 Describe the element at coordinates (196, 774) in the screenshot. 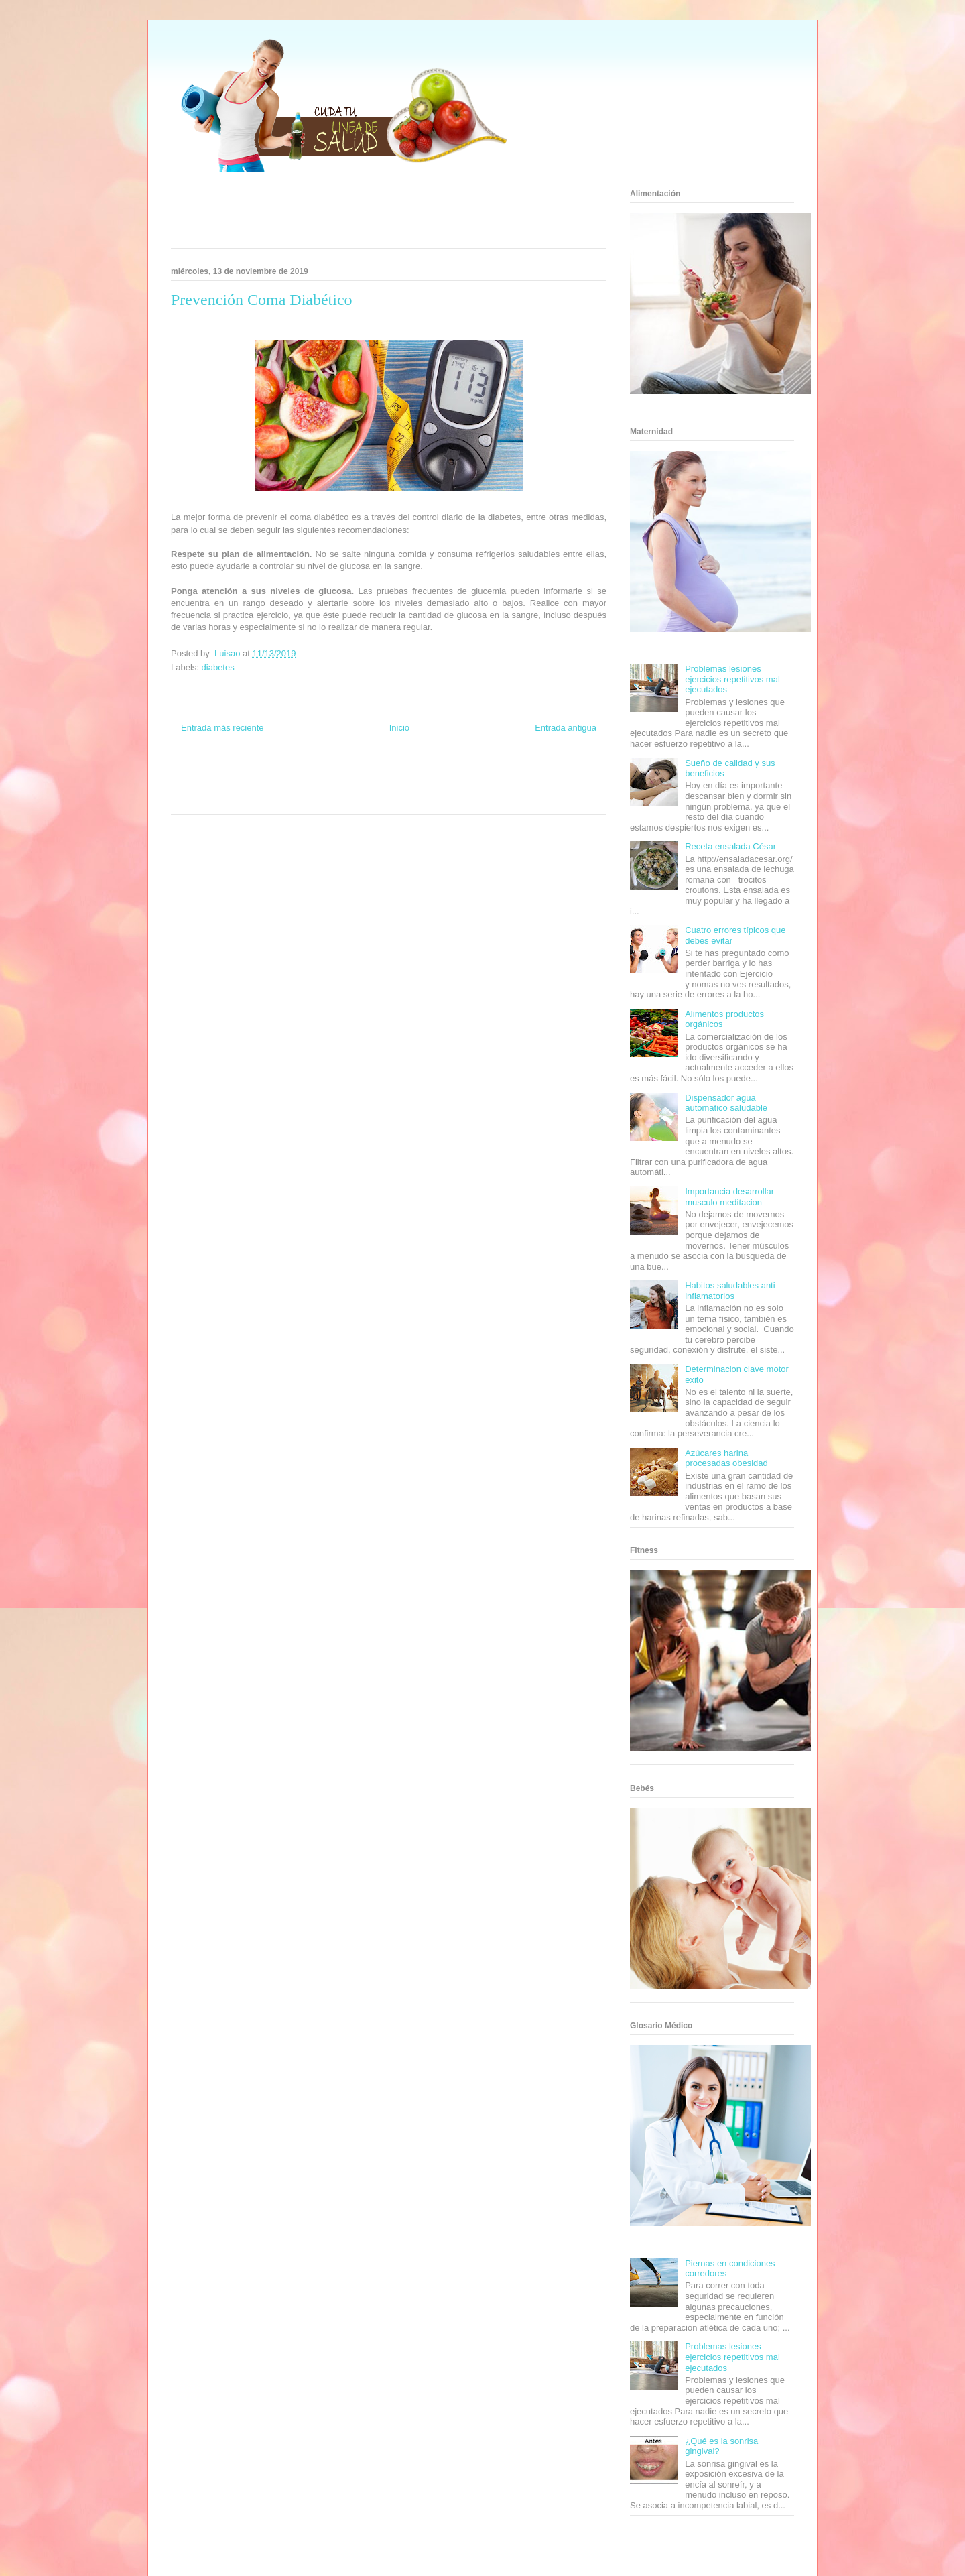

I see `Zona Informativa` at that location.